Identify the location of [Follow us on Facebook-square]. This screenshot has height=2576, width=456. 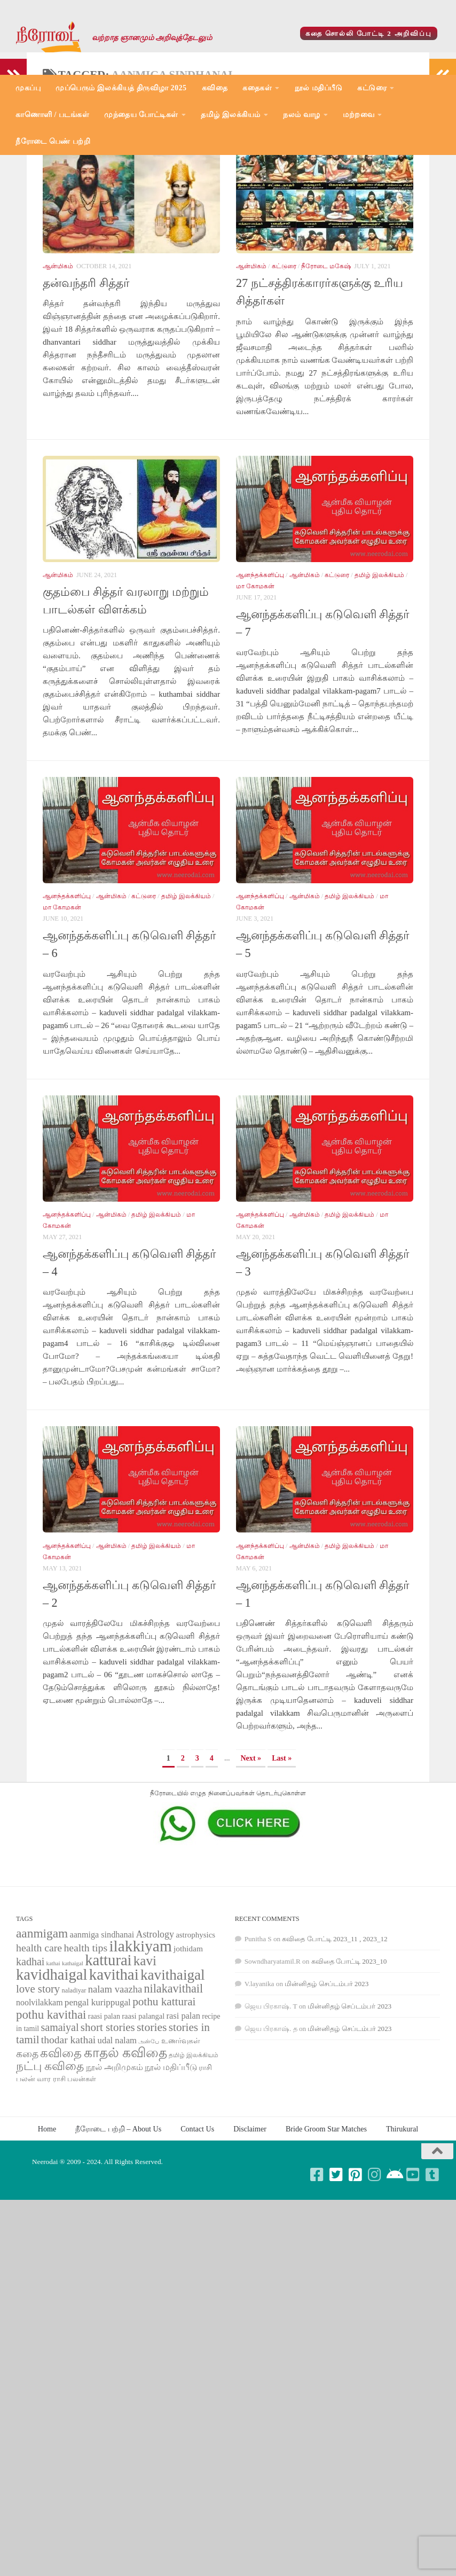
(317, 2270).